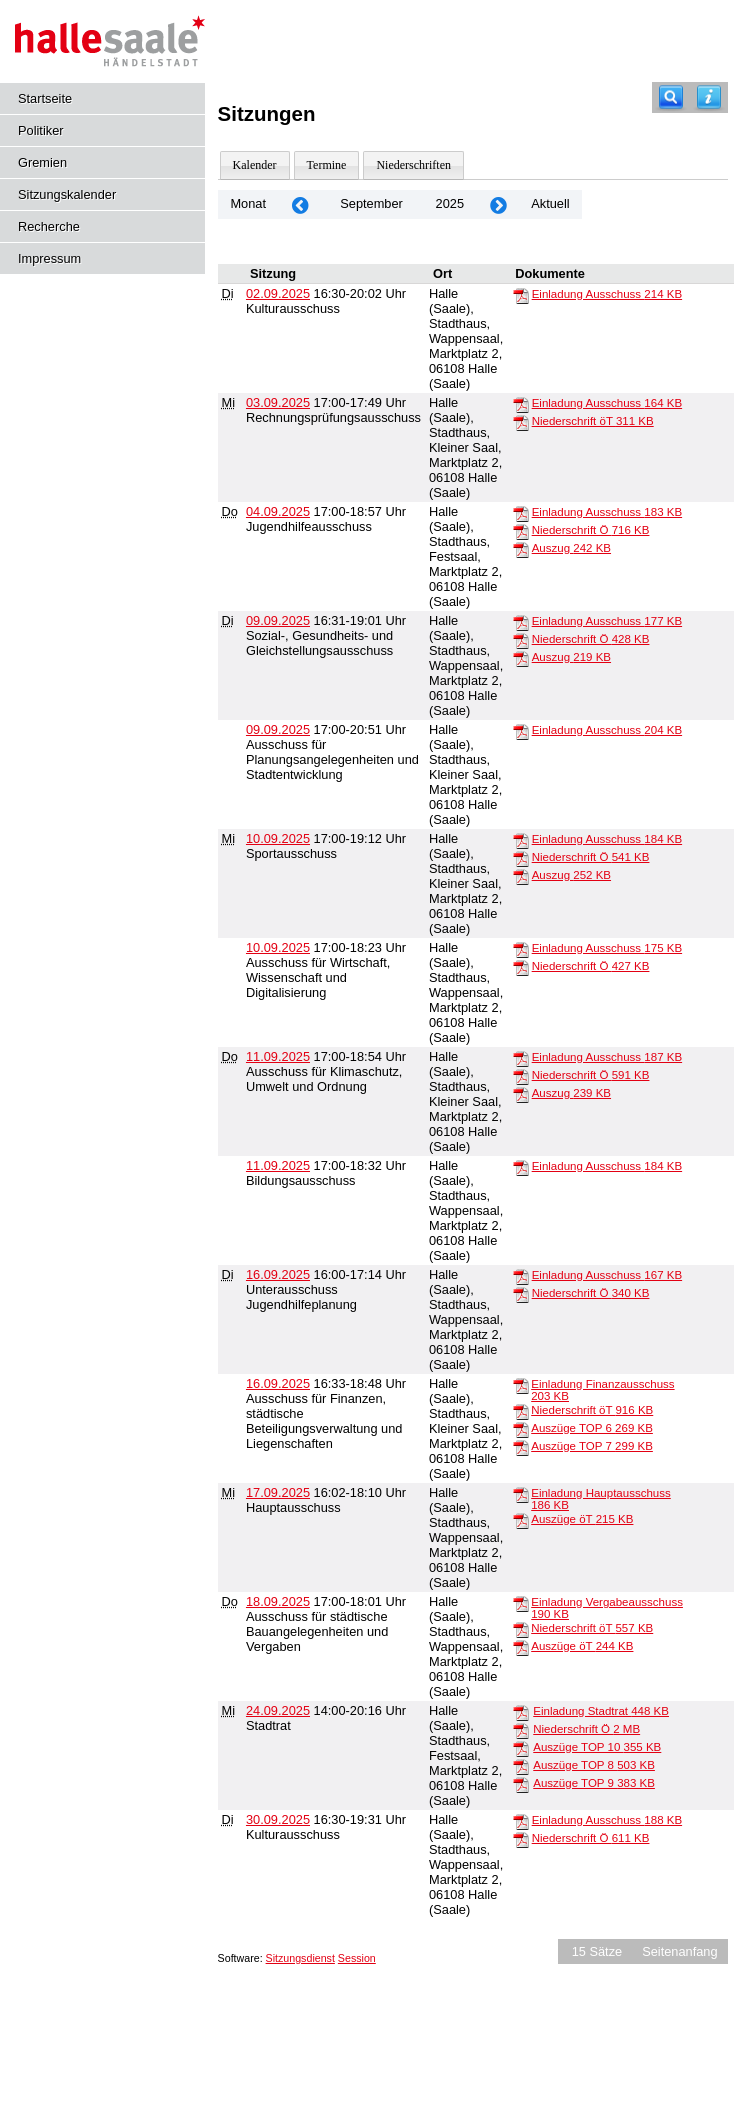 The width and height of the screenshot is (734, 2103). What do you see at coordinates (521, 1520) in the screenshot?
I see `[Auszüge öT]` at bounding box center [521, 1520].